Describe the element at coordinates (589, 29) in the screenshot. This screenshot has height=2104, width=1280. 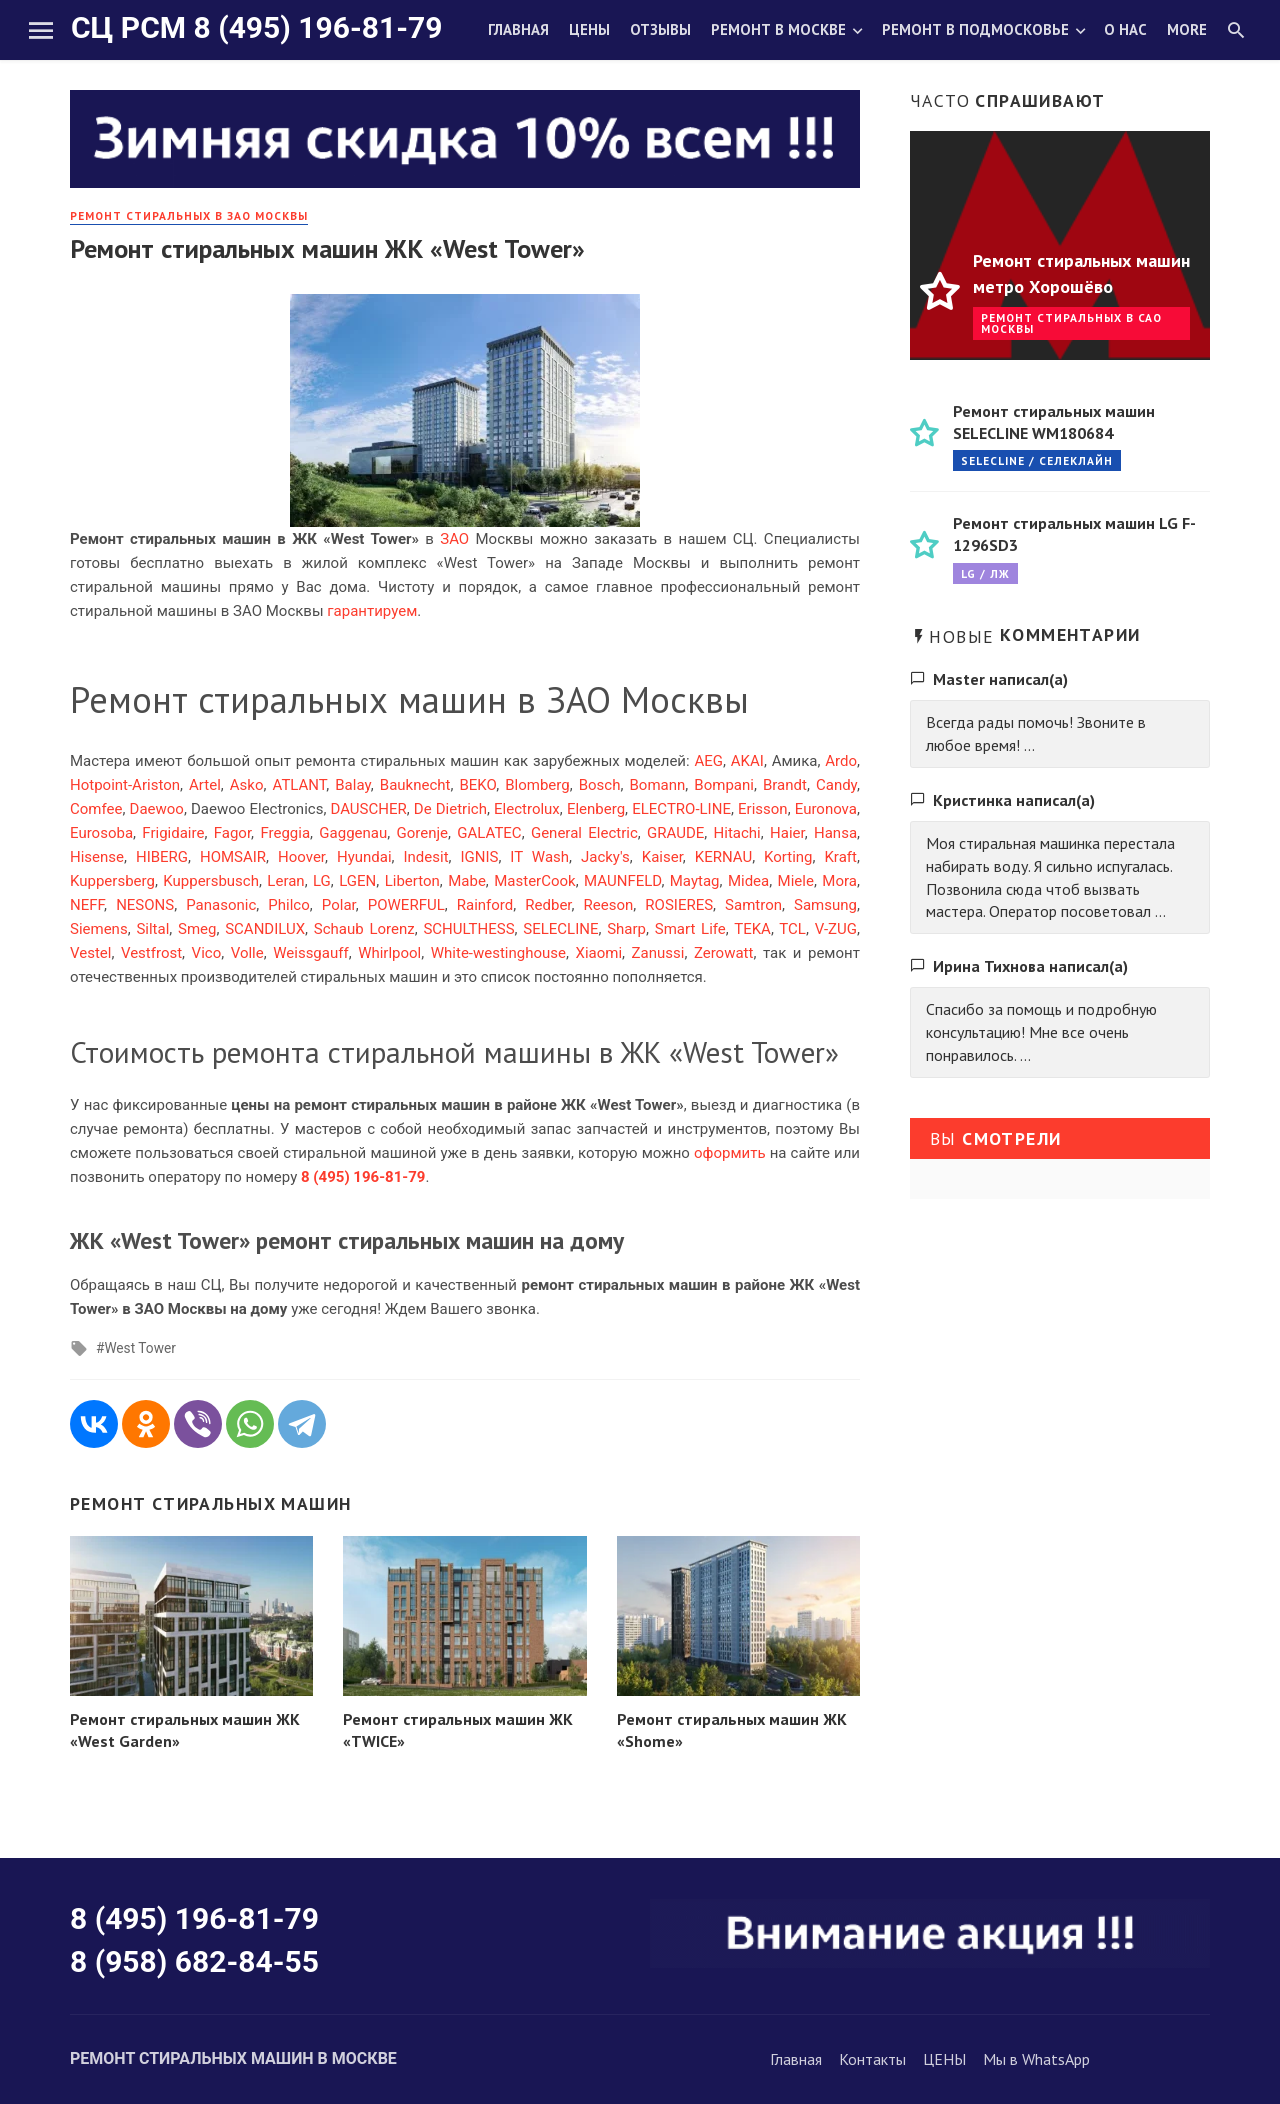
I see `Цены` at that location.